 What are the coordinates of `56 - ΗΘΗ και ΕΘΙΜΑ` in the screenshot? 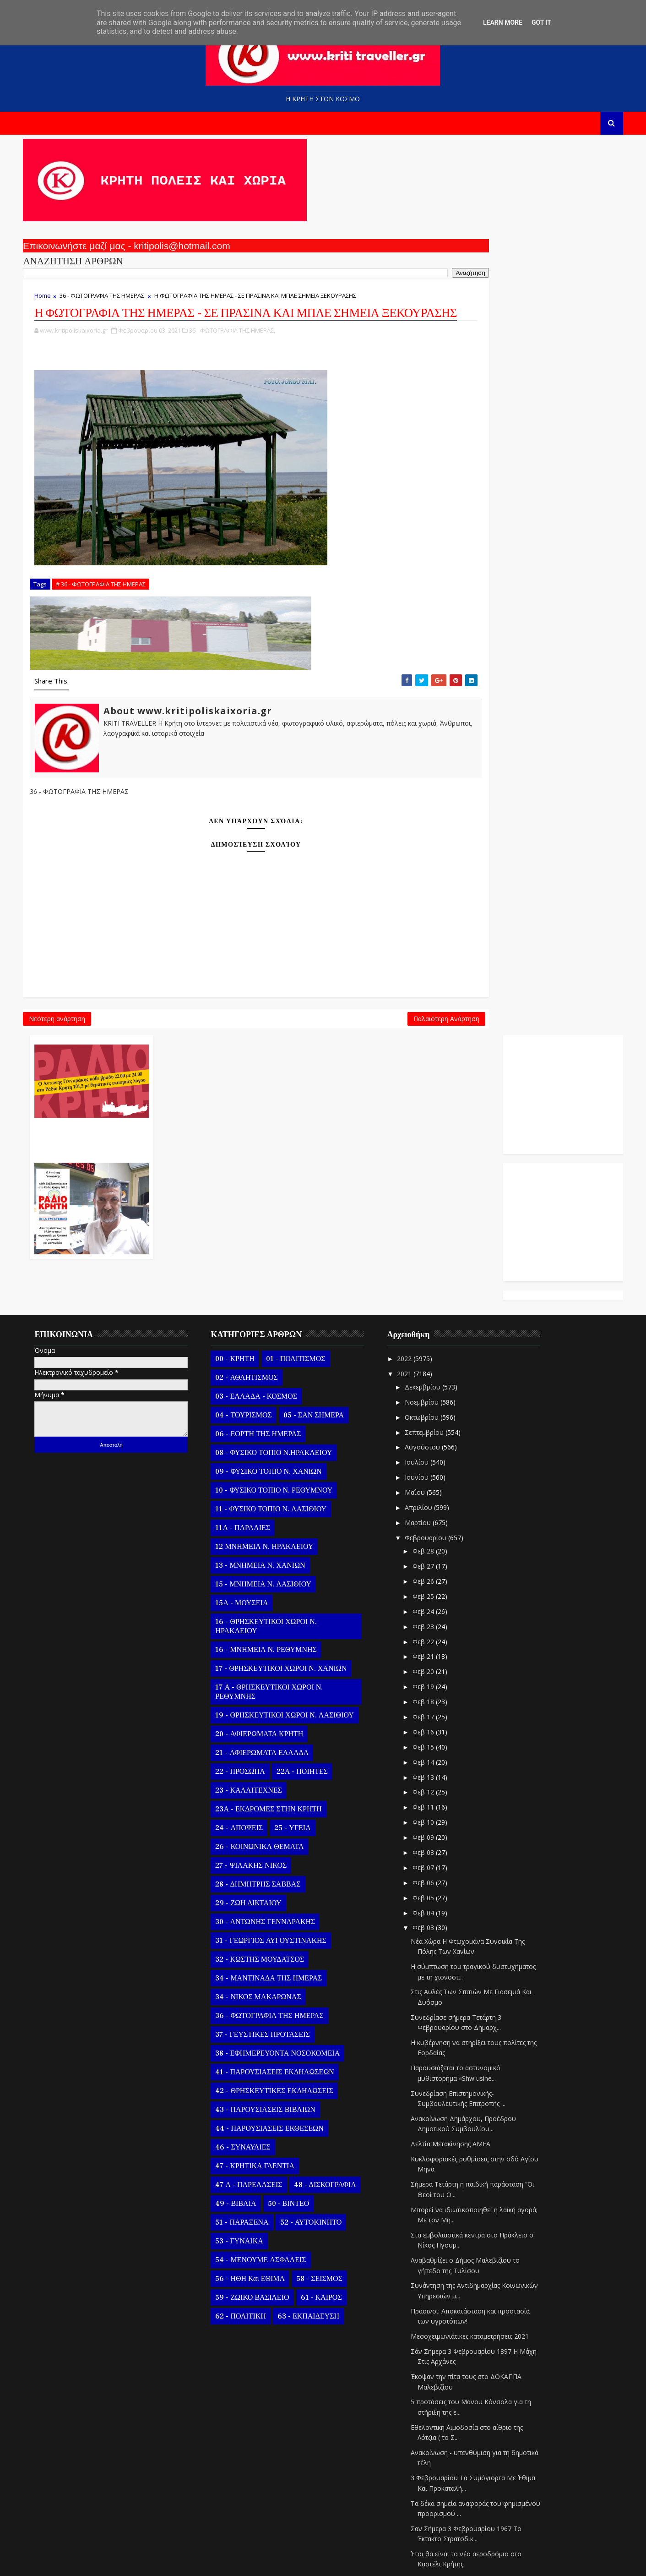 It's located at (264, 2086).